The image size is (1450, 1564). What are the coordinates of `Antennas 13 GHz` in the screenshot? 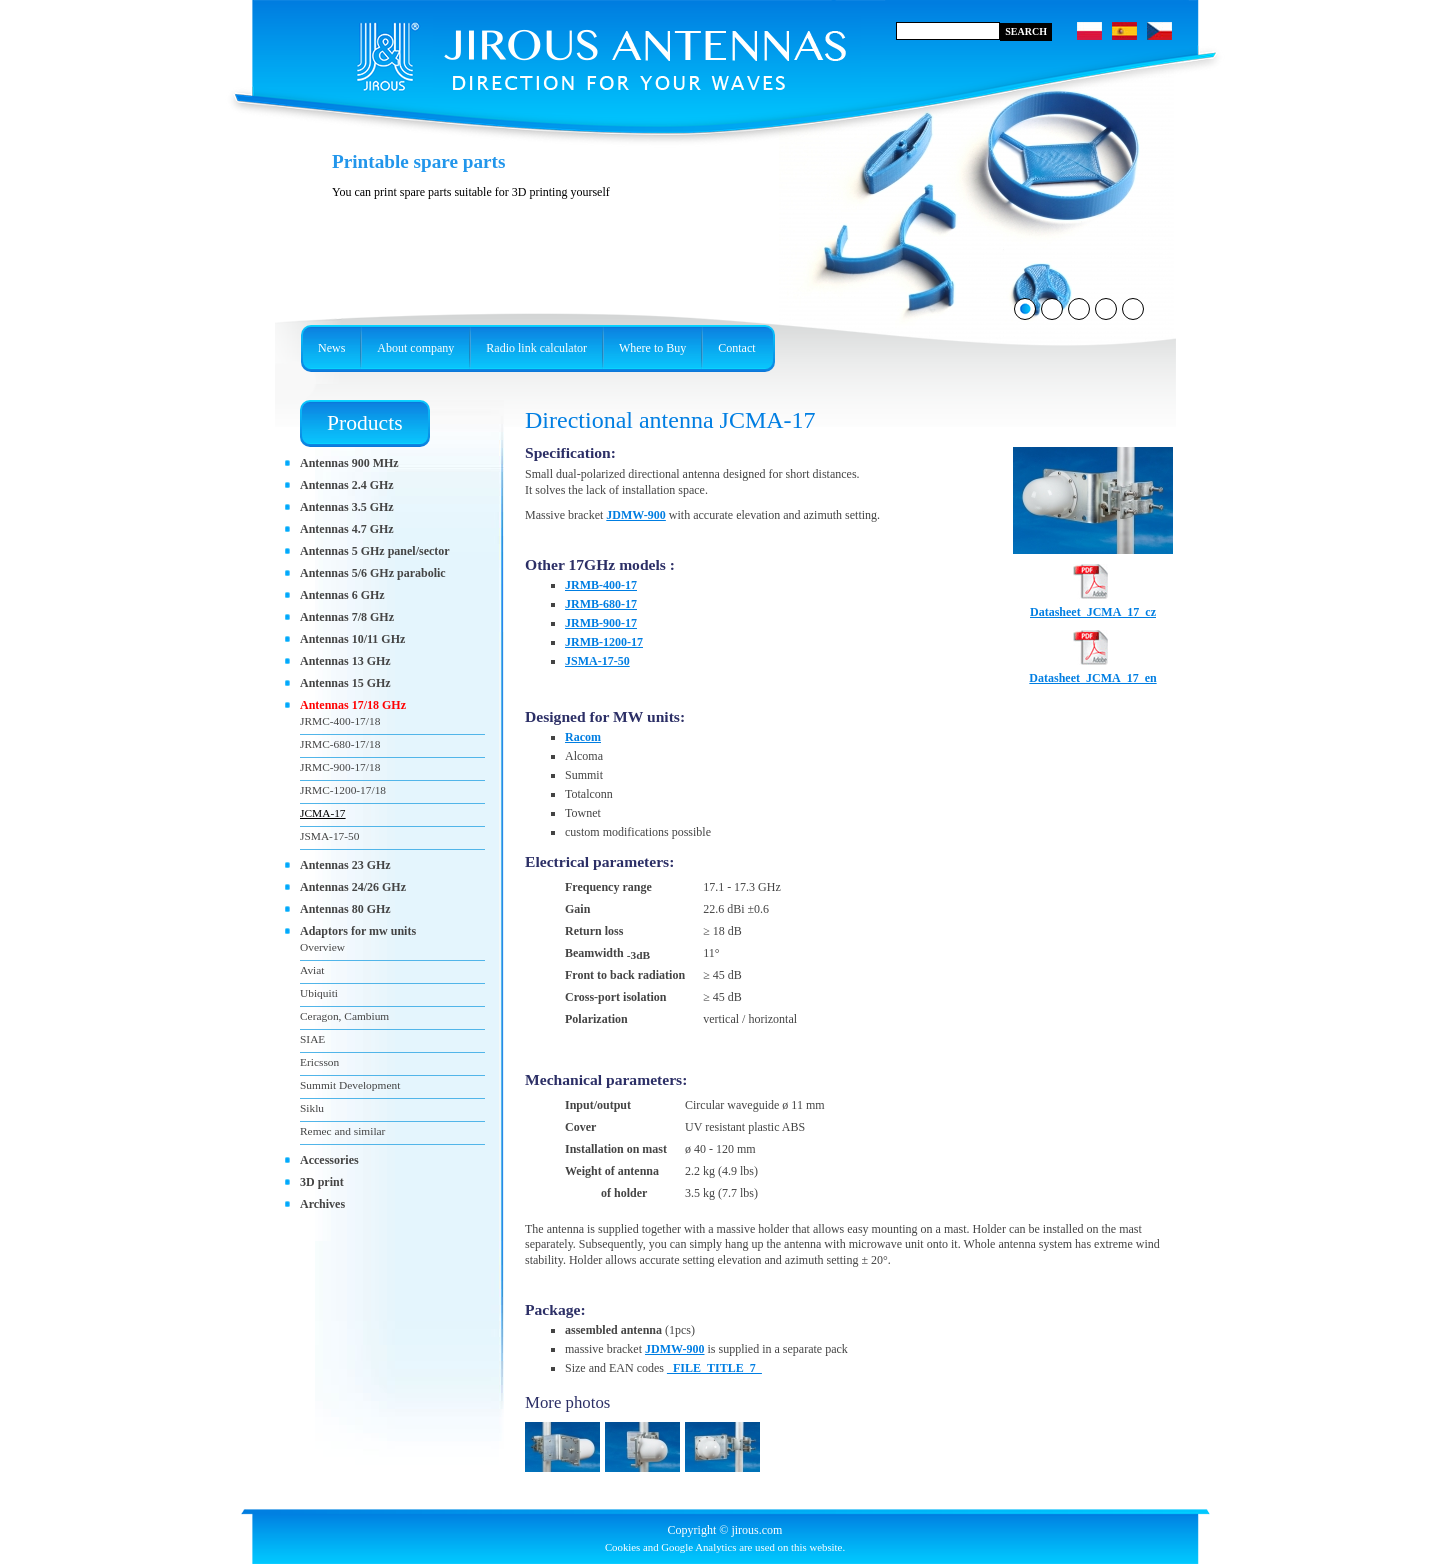 It's located at (345, 661).